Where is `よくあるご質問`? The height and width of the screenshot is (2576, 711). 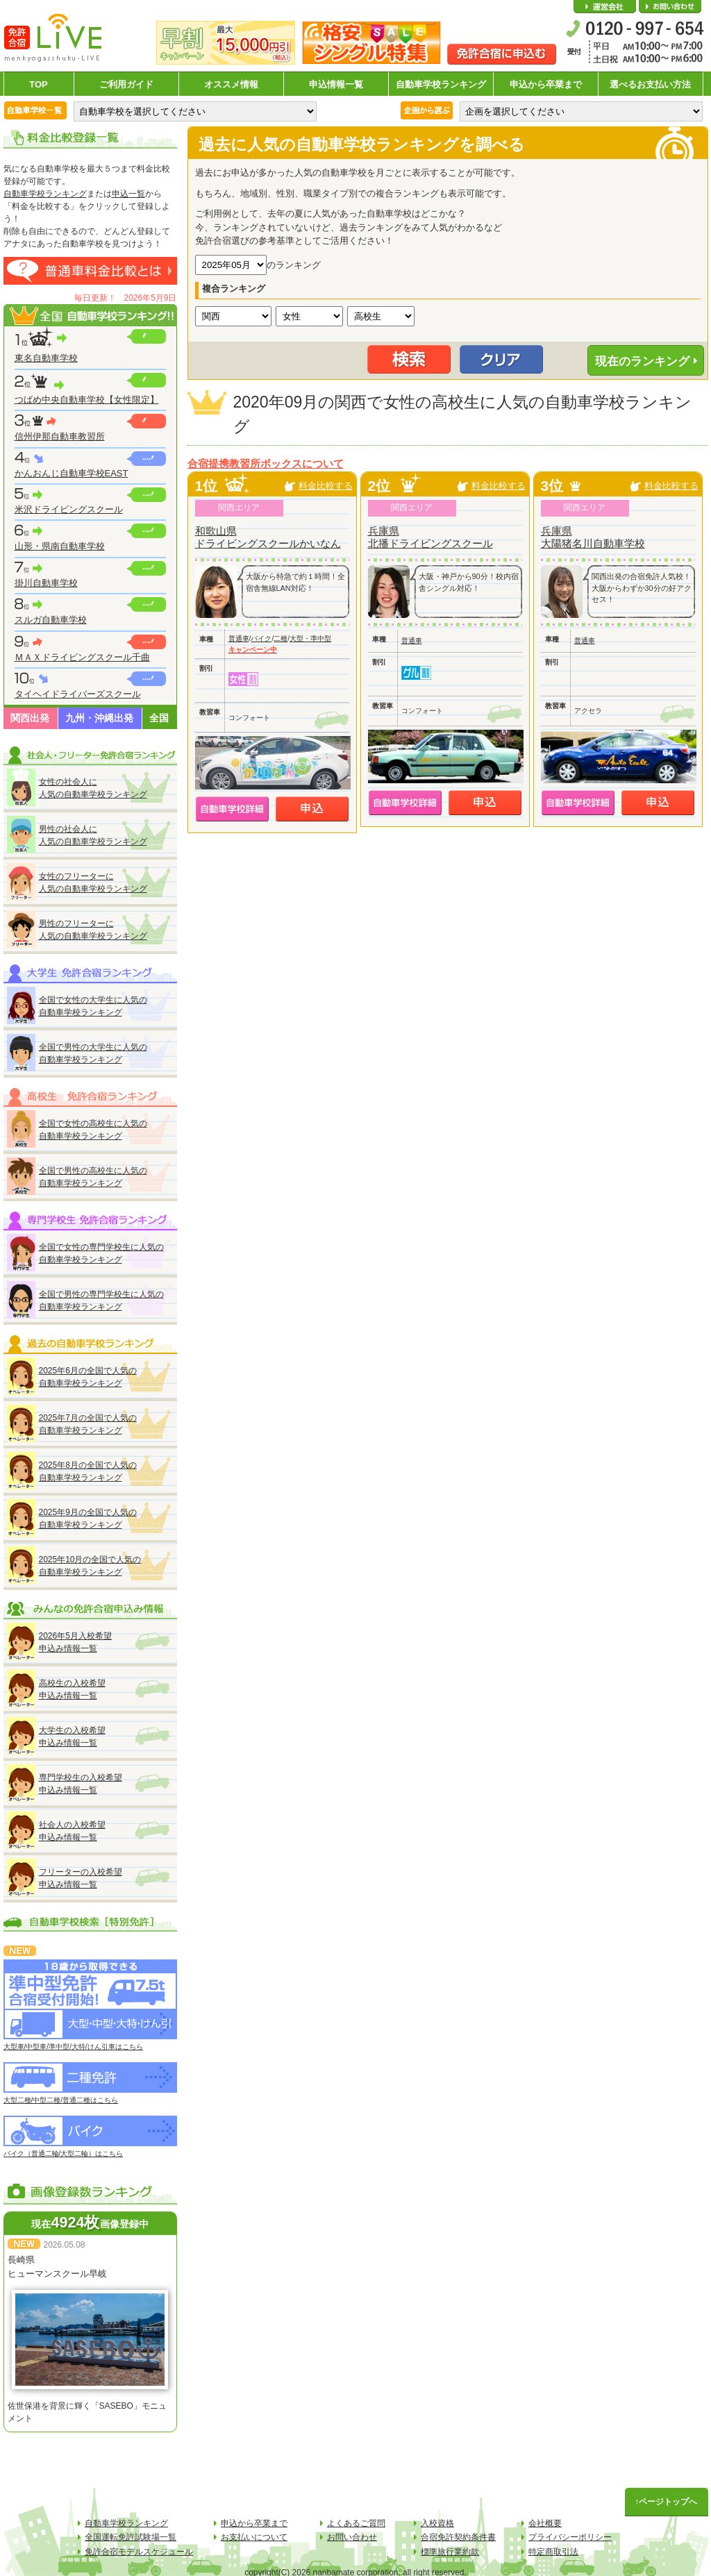 よくあるご質問 is located at coordinates (356, 2523).